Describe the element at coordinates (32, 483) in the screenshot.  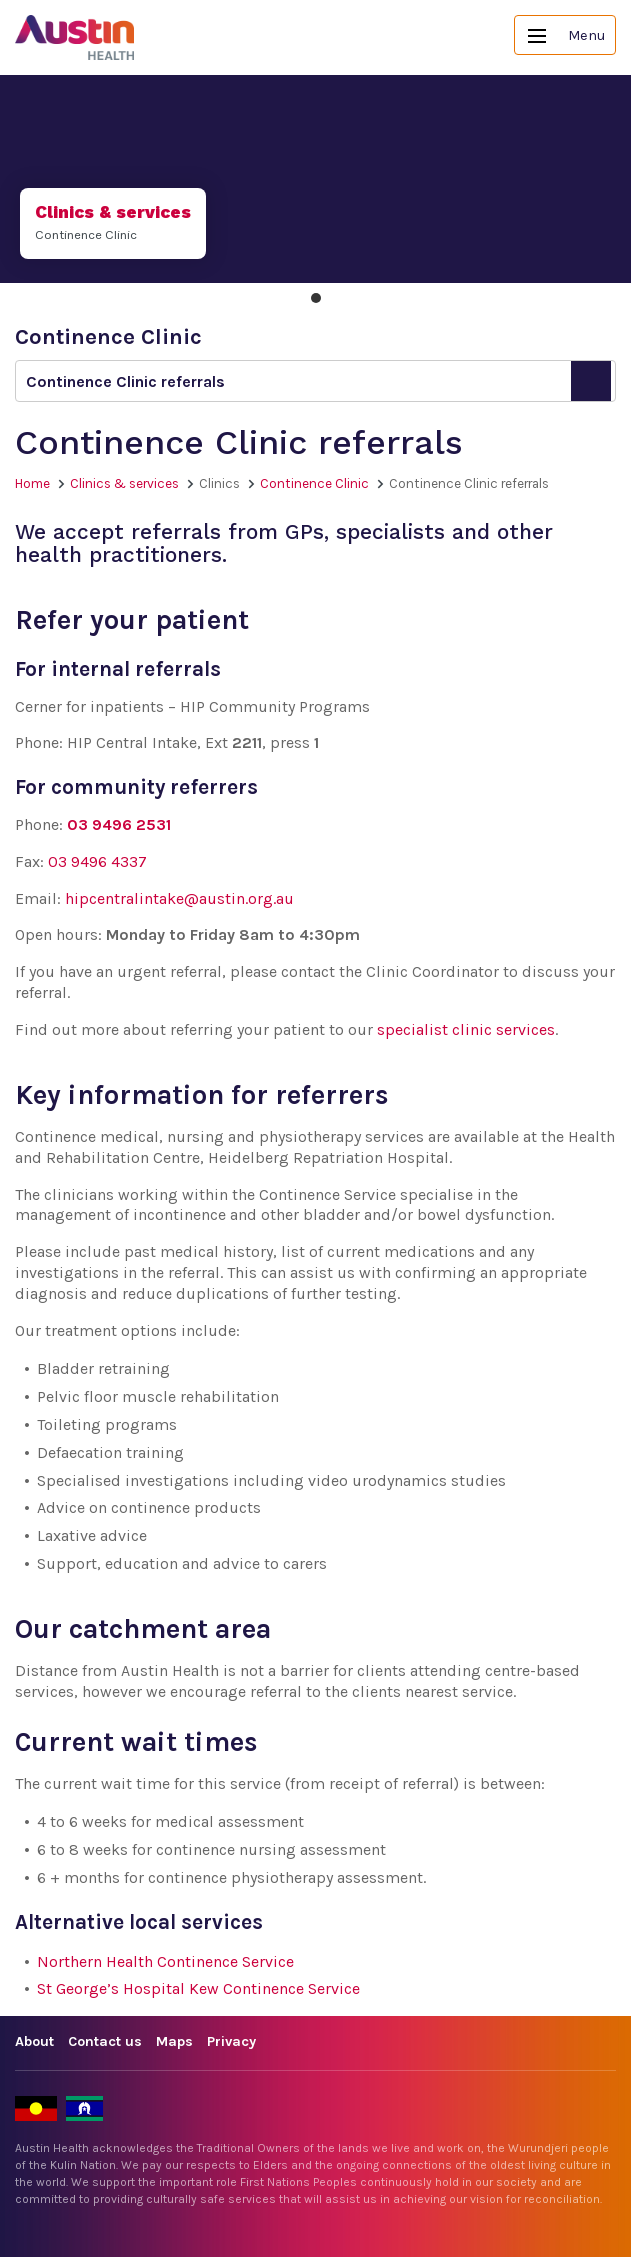
I see `Home` at that location.